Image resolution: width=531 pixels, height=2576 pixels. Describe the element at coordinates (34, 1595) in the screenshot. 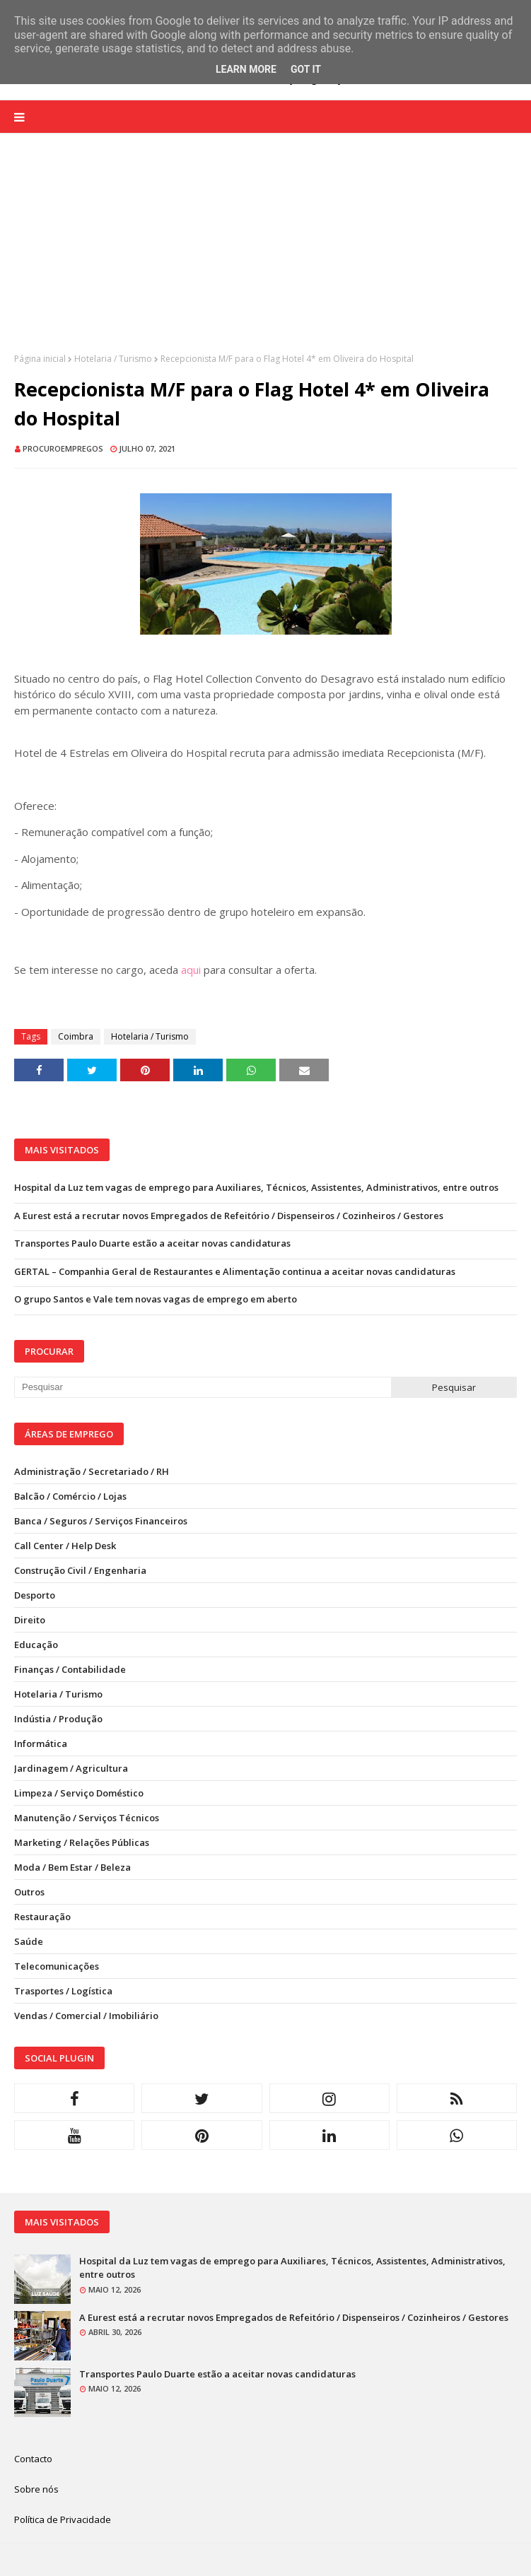

I see `Desporto` at that location.